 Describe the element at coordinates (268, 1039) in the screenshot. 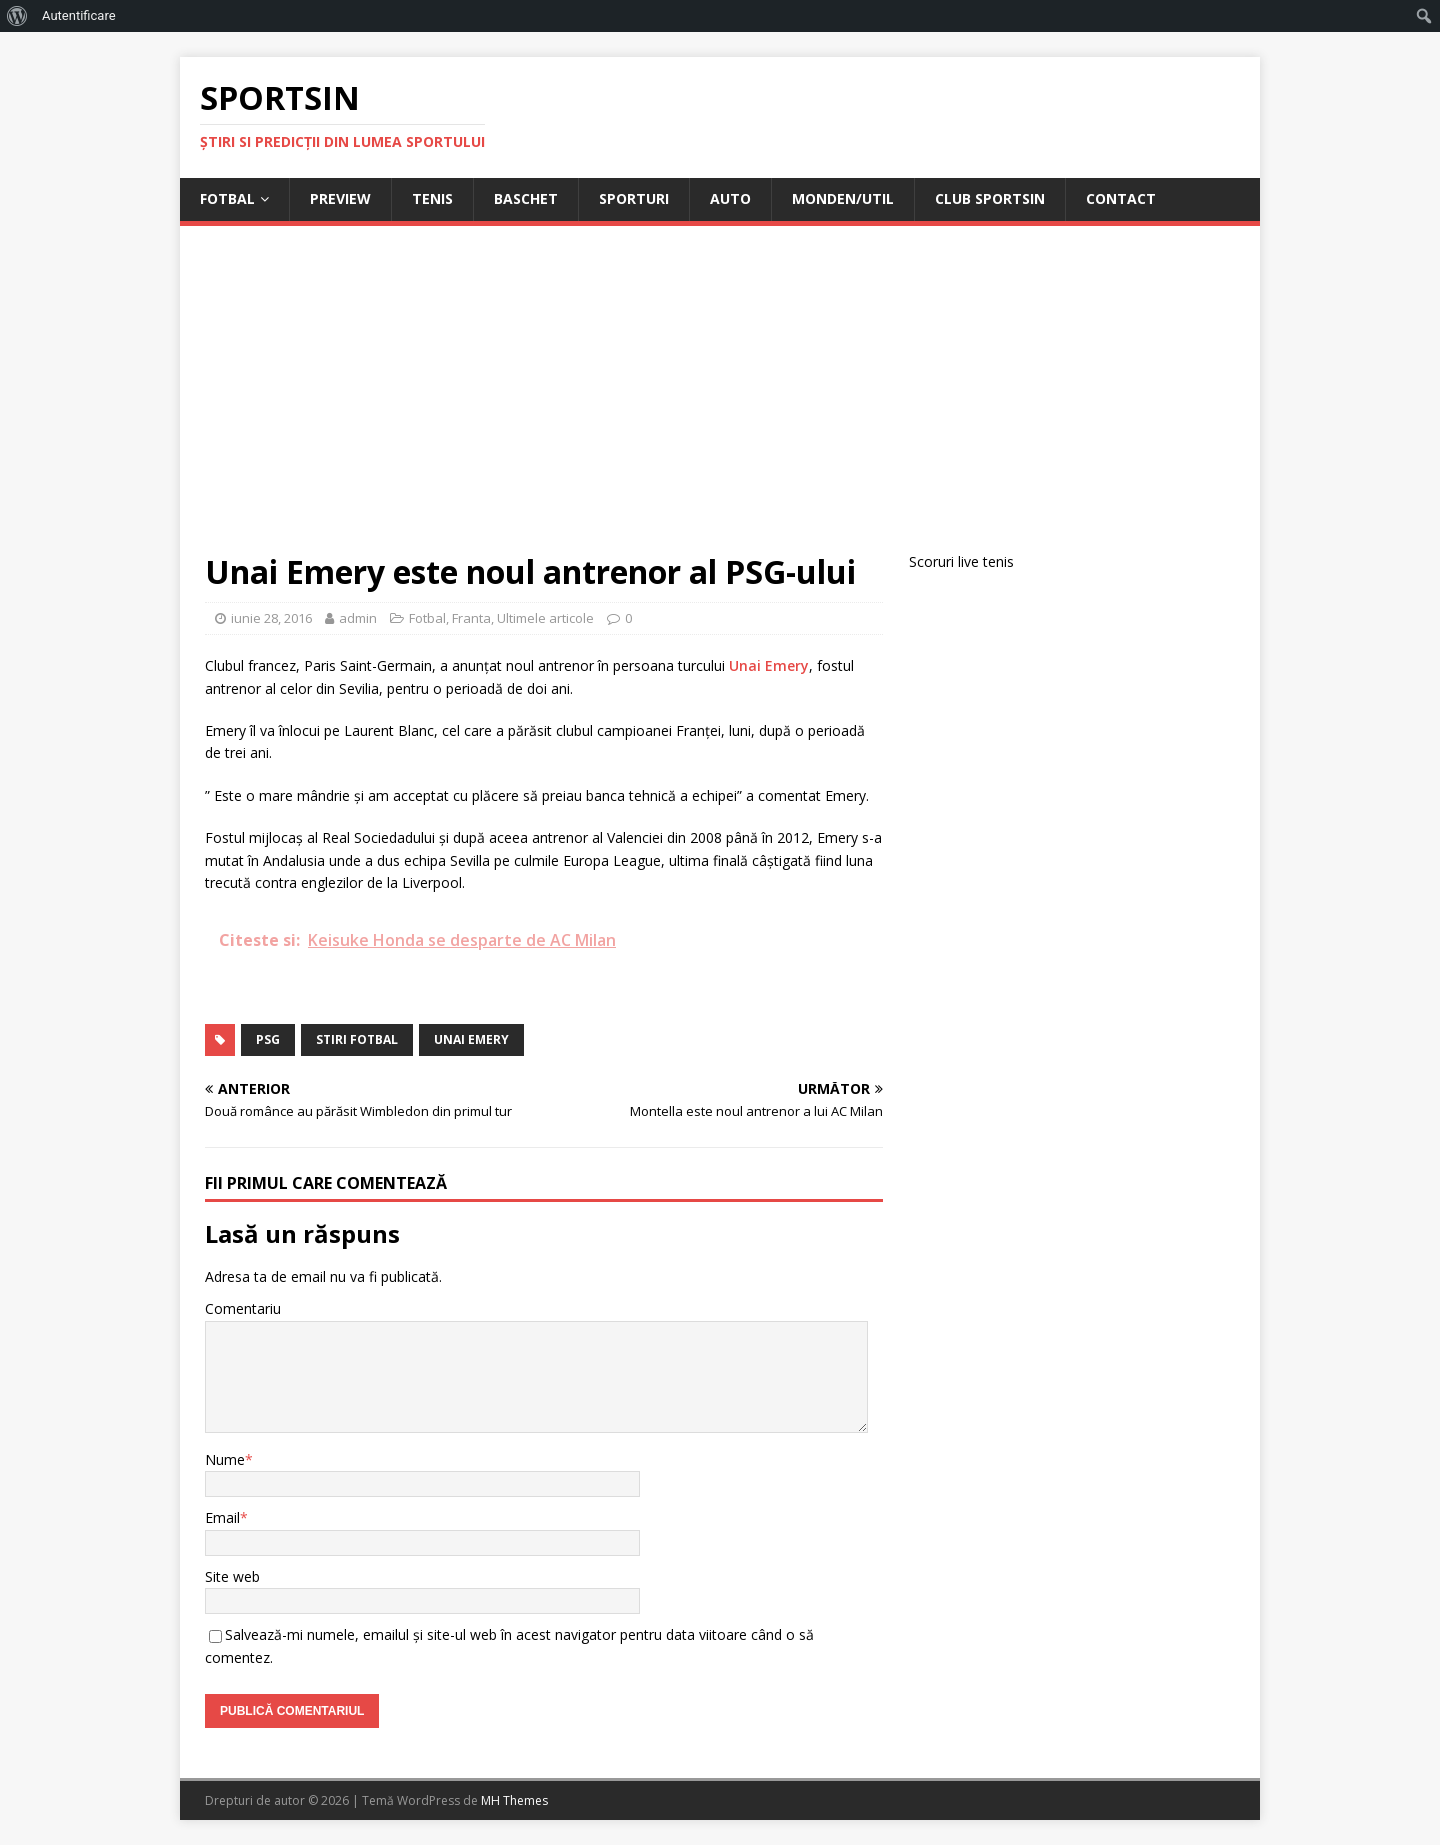

I see `psg` at that location.